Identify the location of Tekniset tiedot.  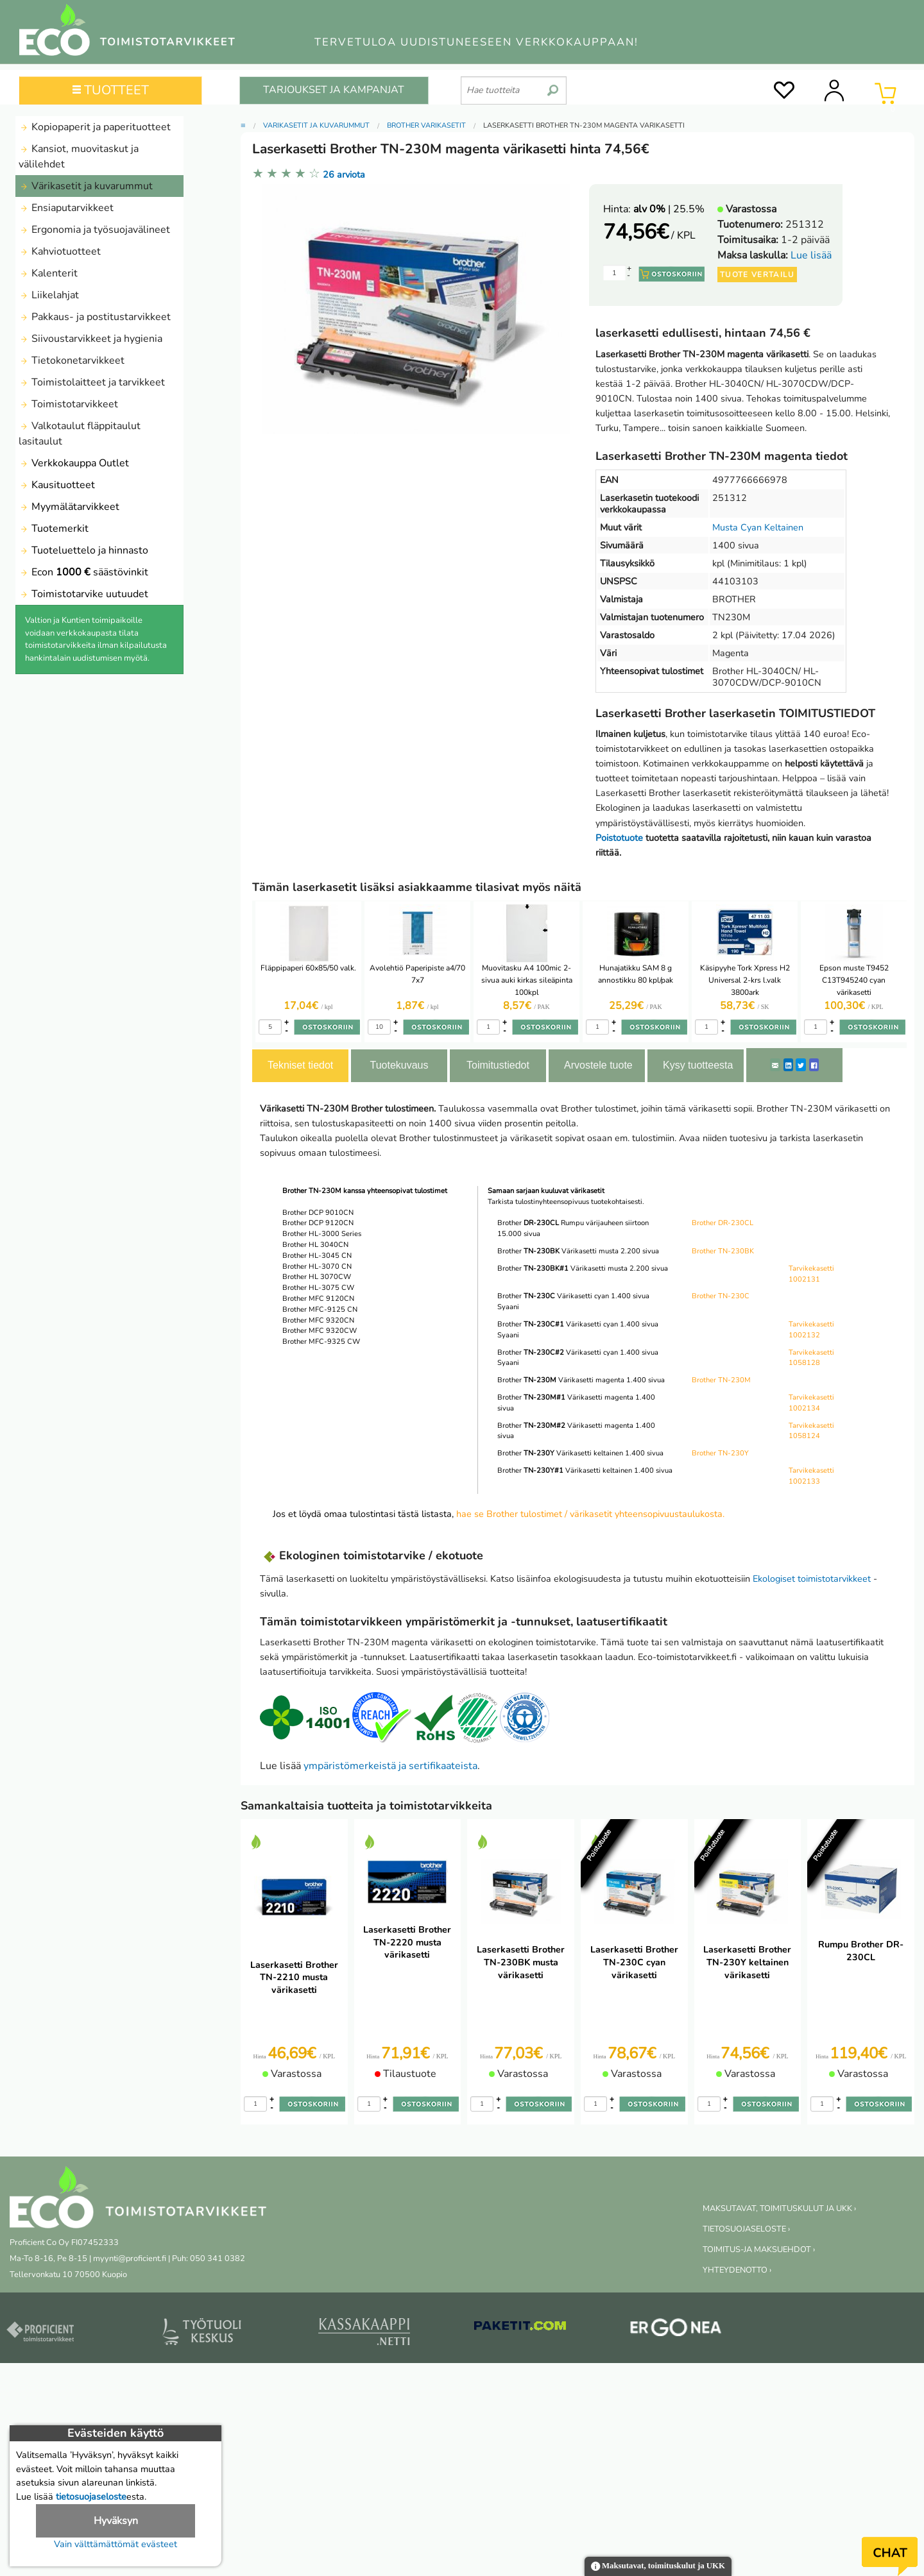
(300, 1065).